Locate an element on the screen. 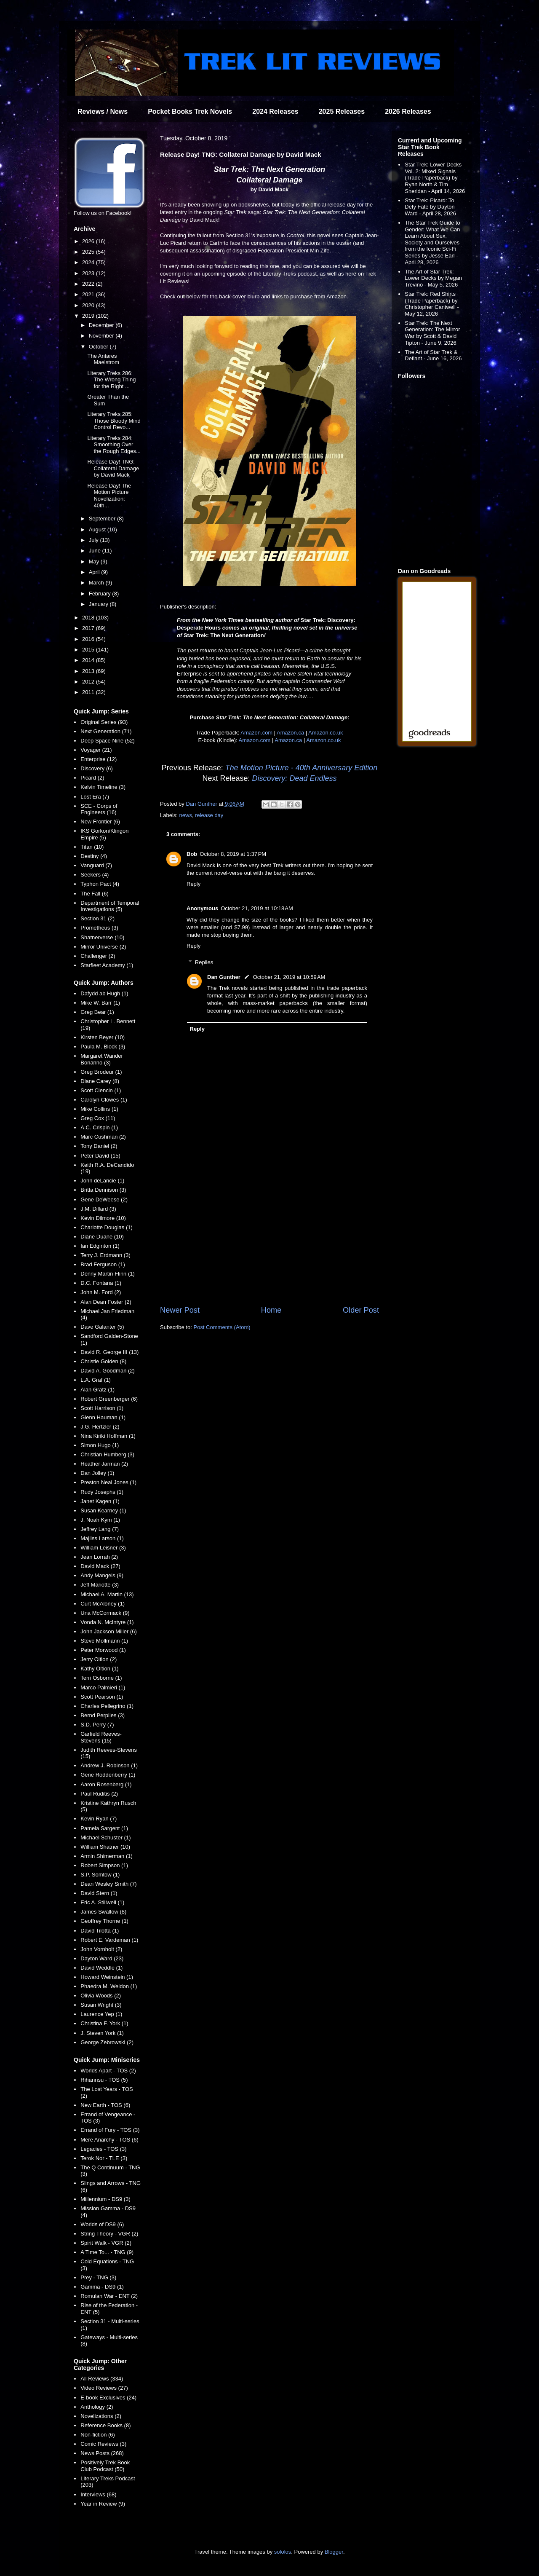 The height and width of the screenshot is (2576, 539). Kathy Oltion (1) is located at coordinates (99, 1668).